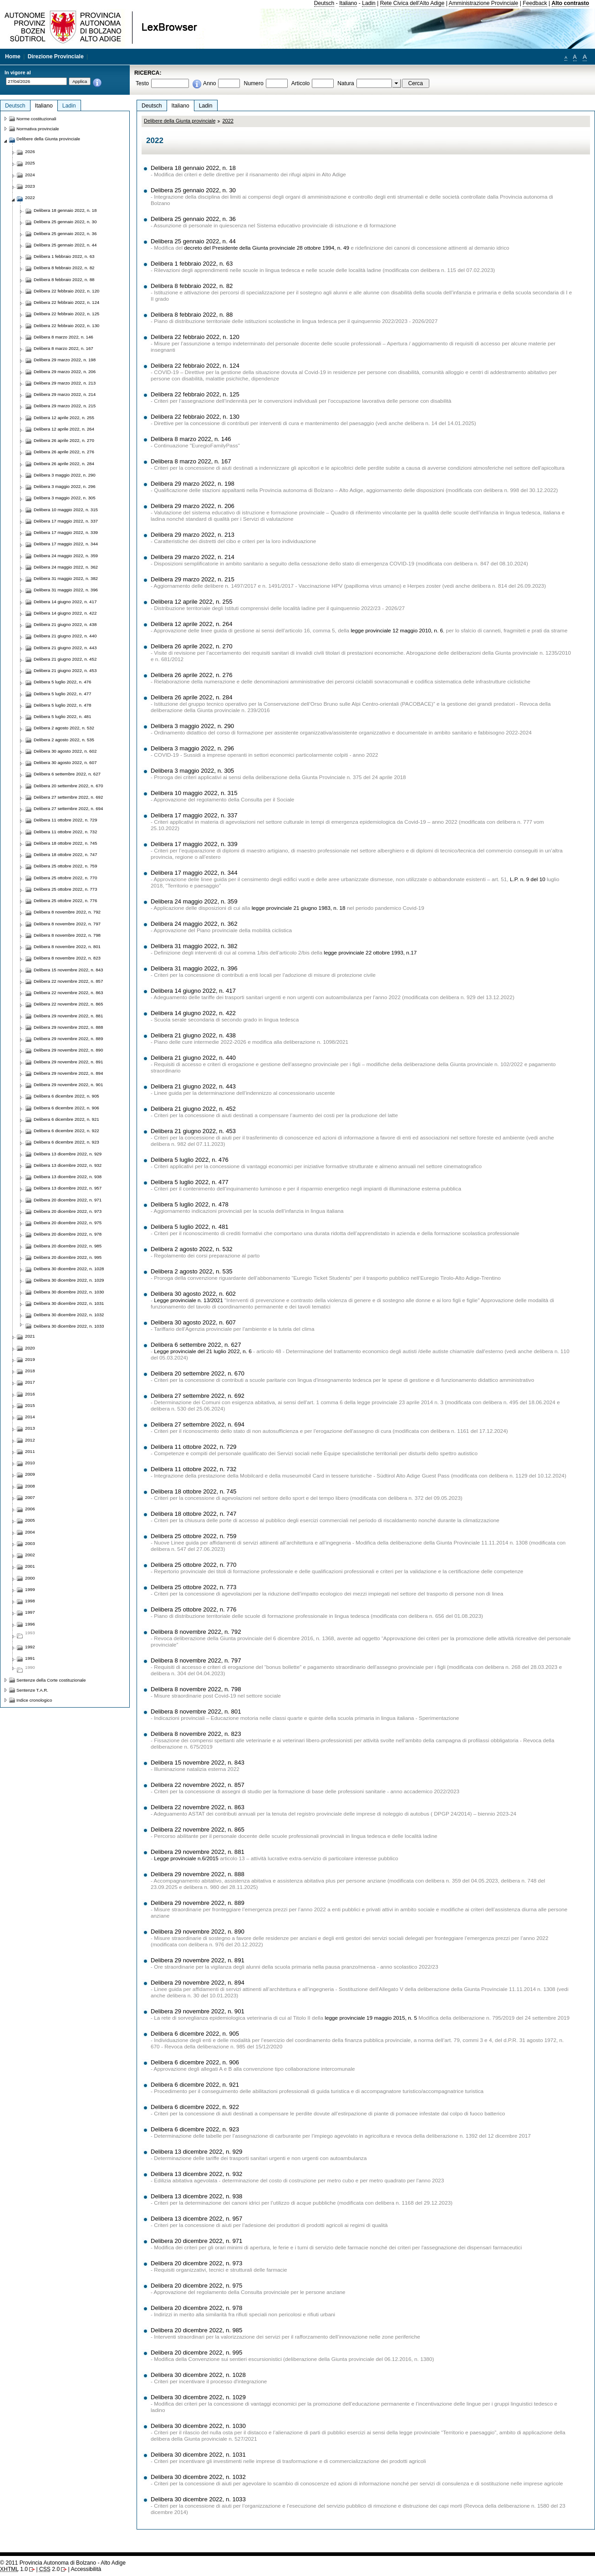  I want to click on 2000, so click(30, 1577).